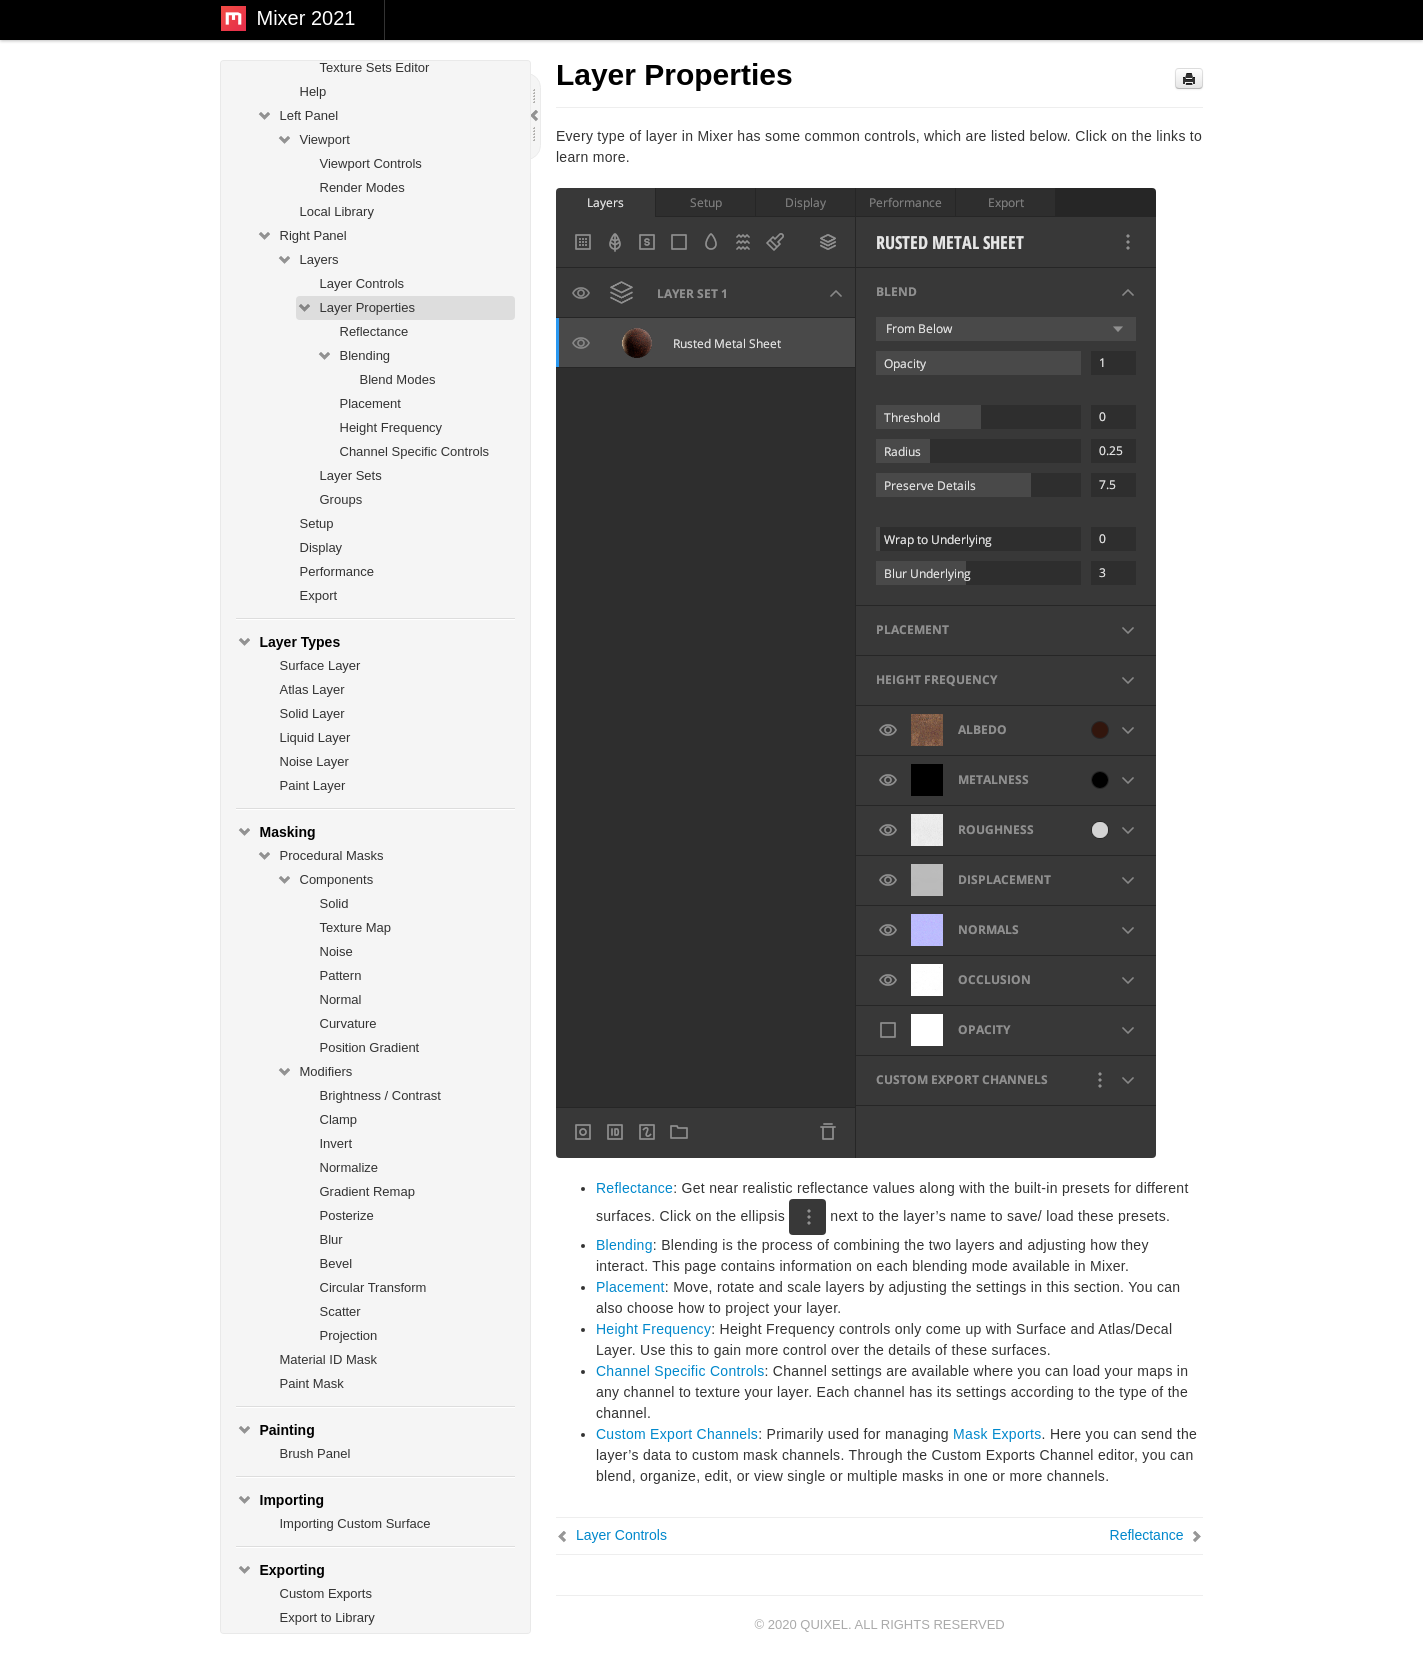 The width and height of the screenshot is (1423, 1654). I want to click on Viewport, so click(313, 140).